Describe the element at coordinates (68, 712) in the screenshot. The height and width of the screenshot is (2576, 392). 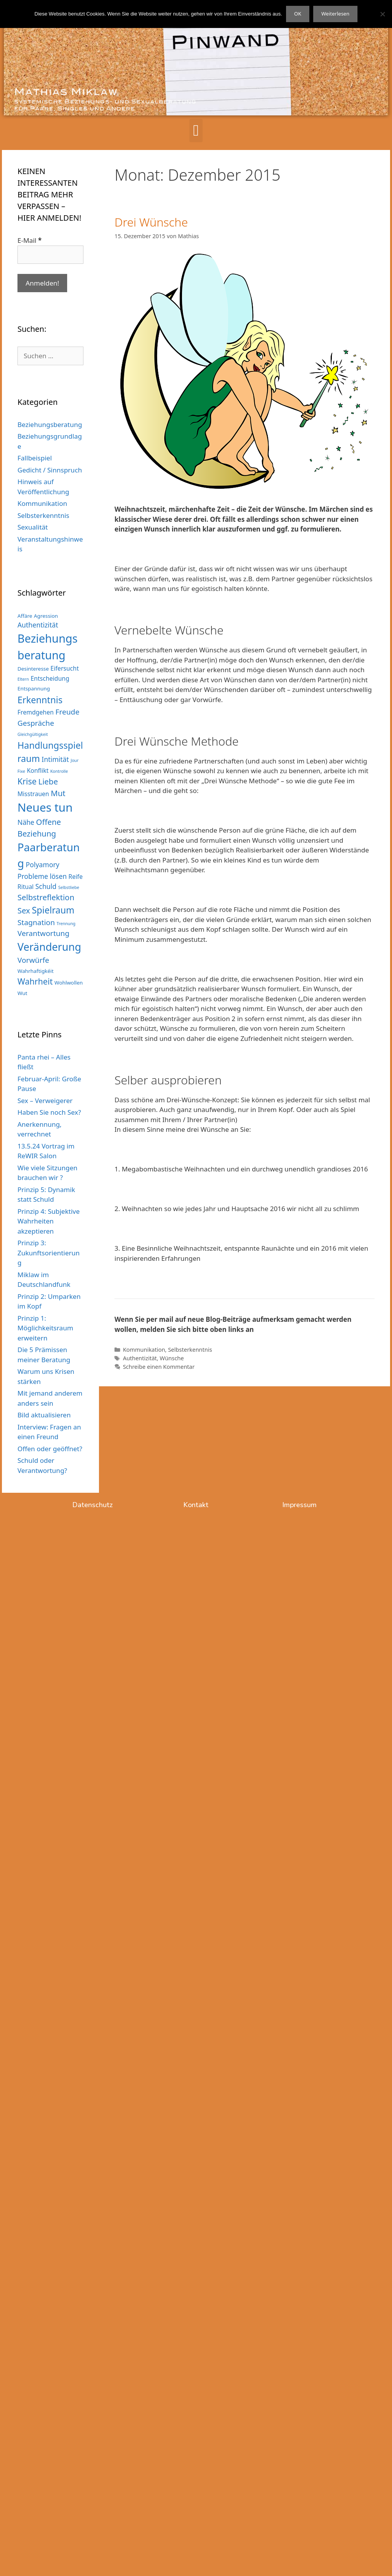
I see `Freude [Freude (6 Einträge)]` at that location.